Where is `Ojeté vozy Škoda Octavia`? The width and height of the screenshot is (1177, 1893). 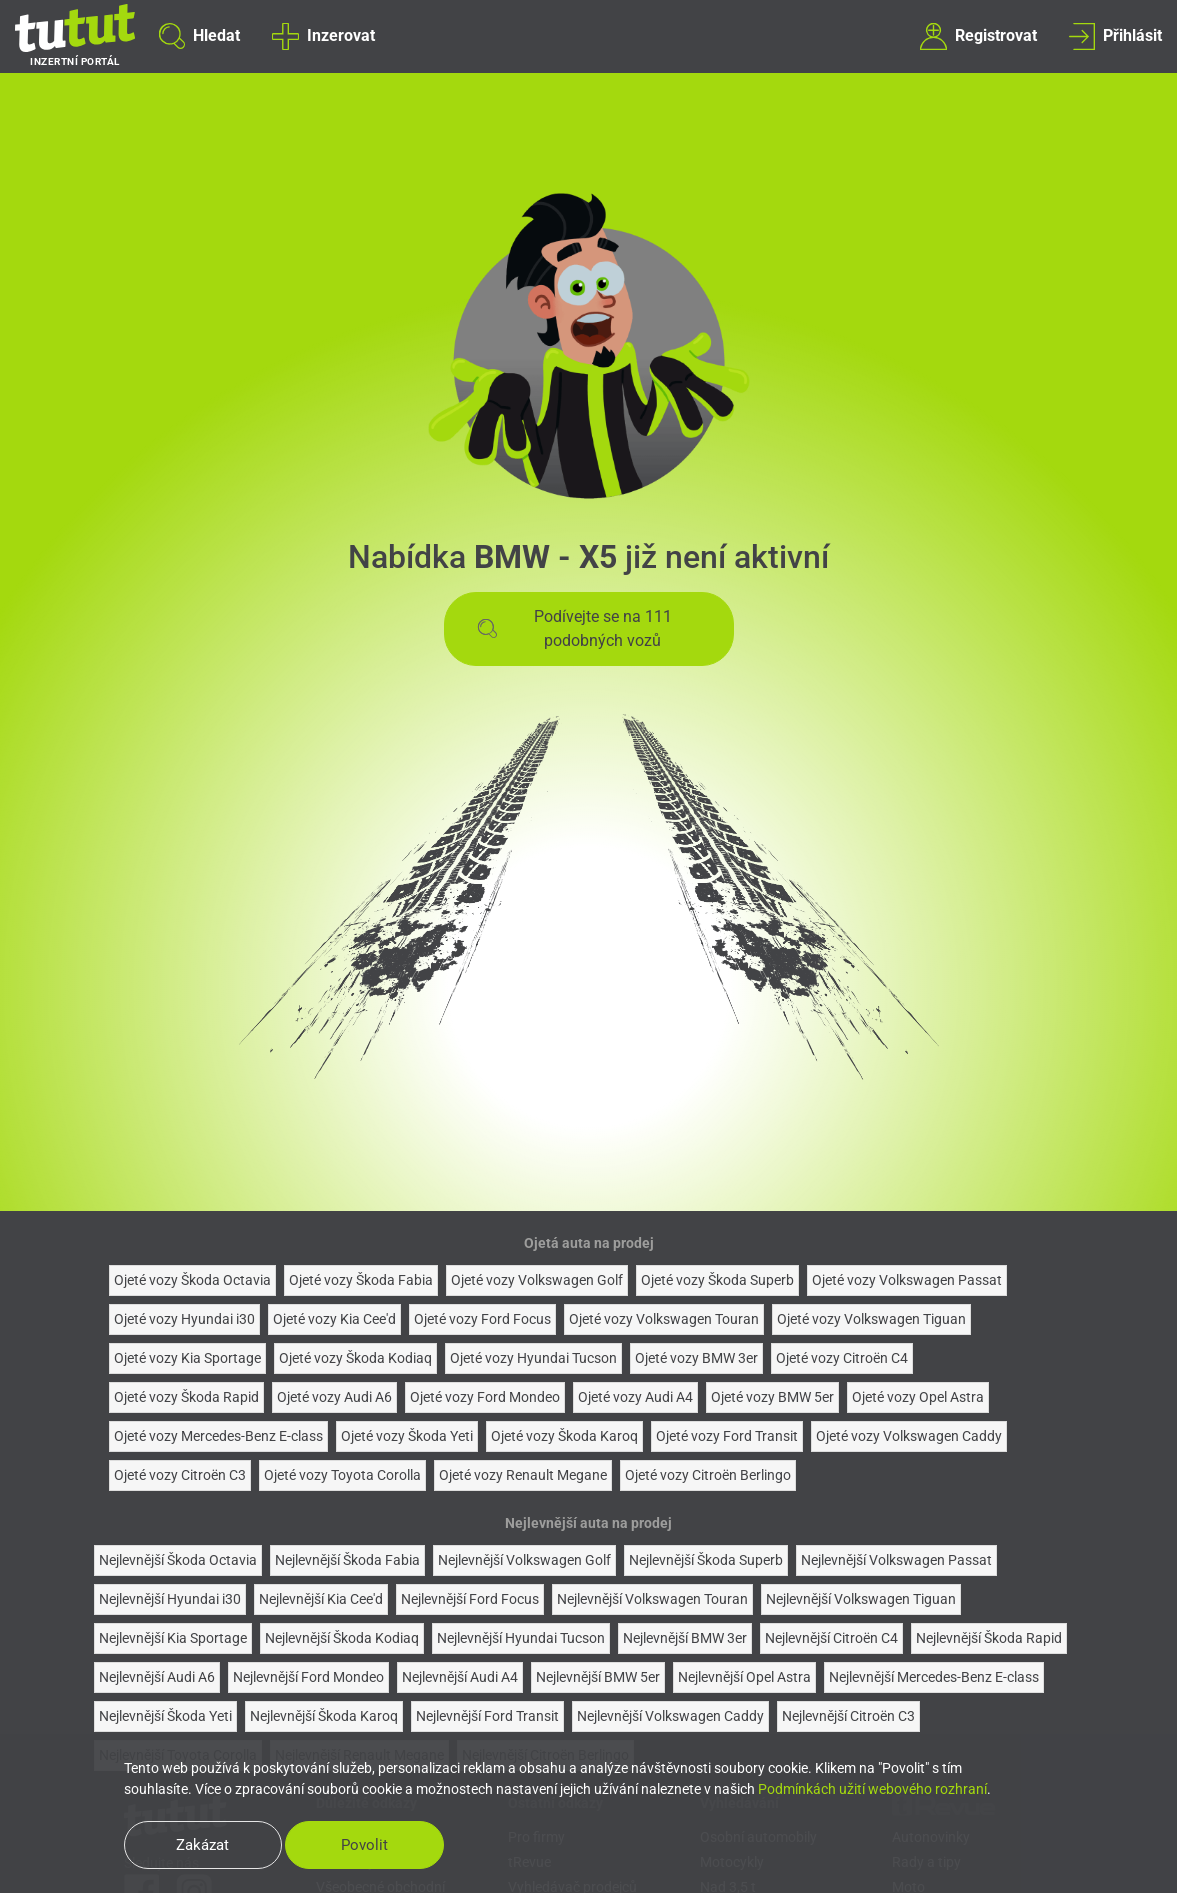
Ojeté vozy Škoda Octavia is located at coordinates (192, 1280).